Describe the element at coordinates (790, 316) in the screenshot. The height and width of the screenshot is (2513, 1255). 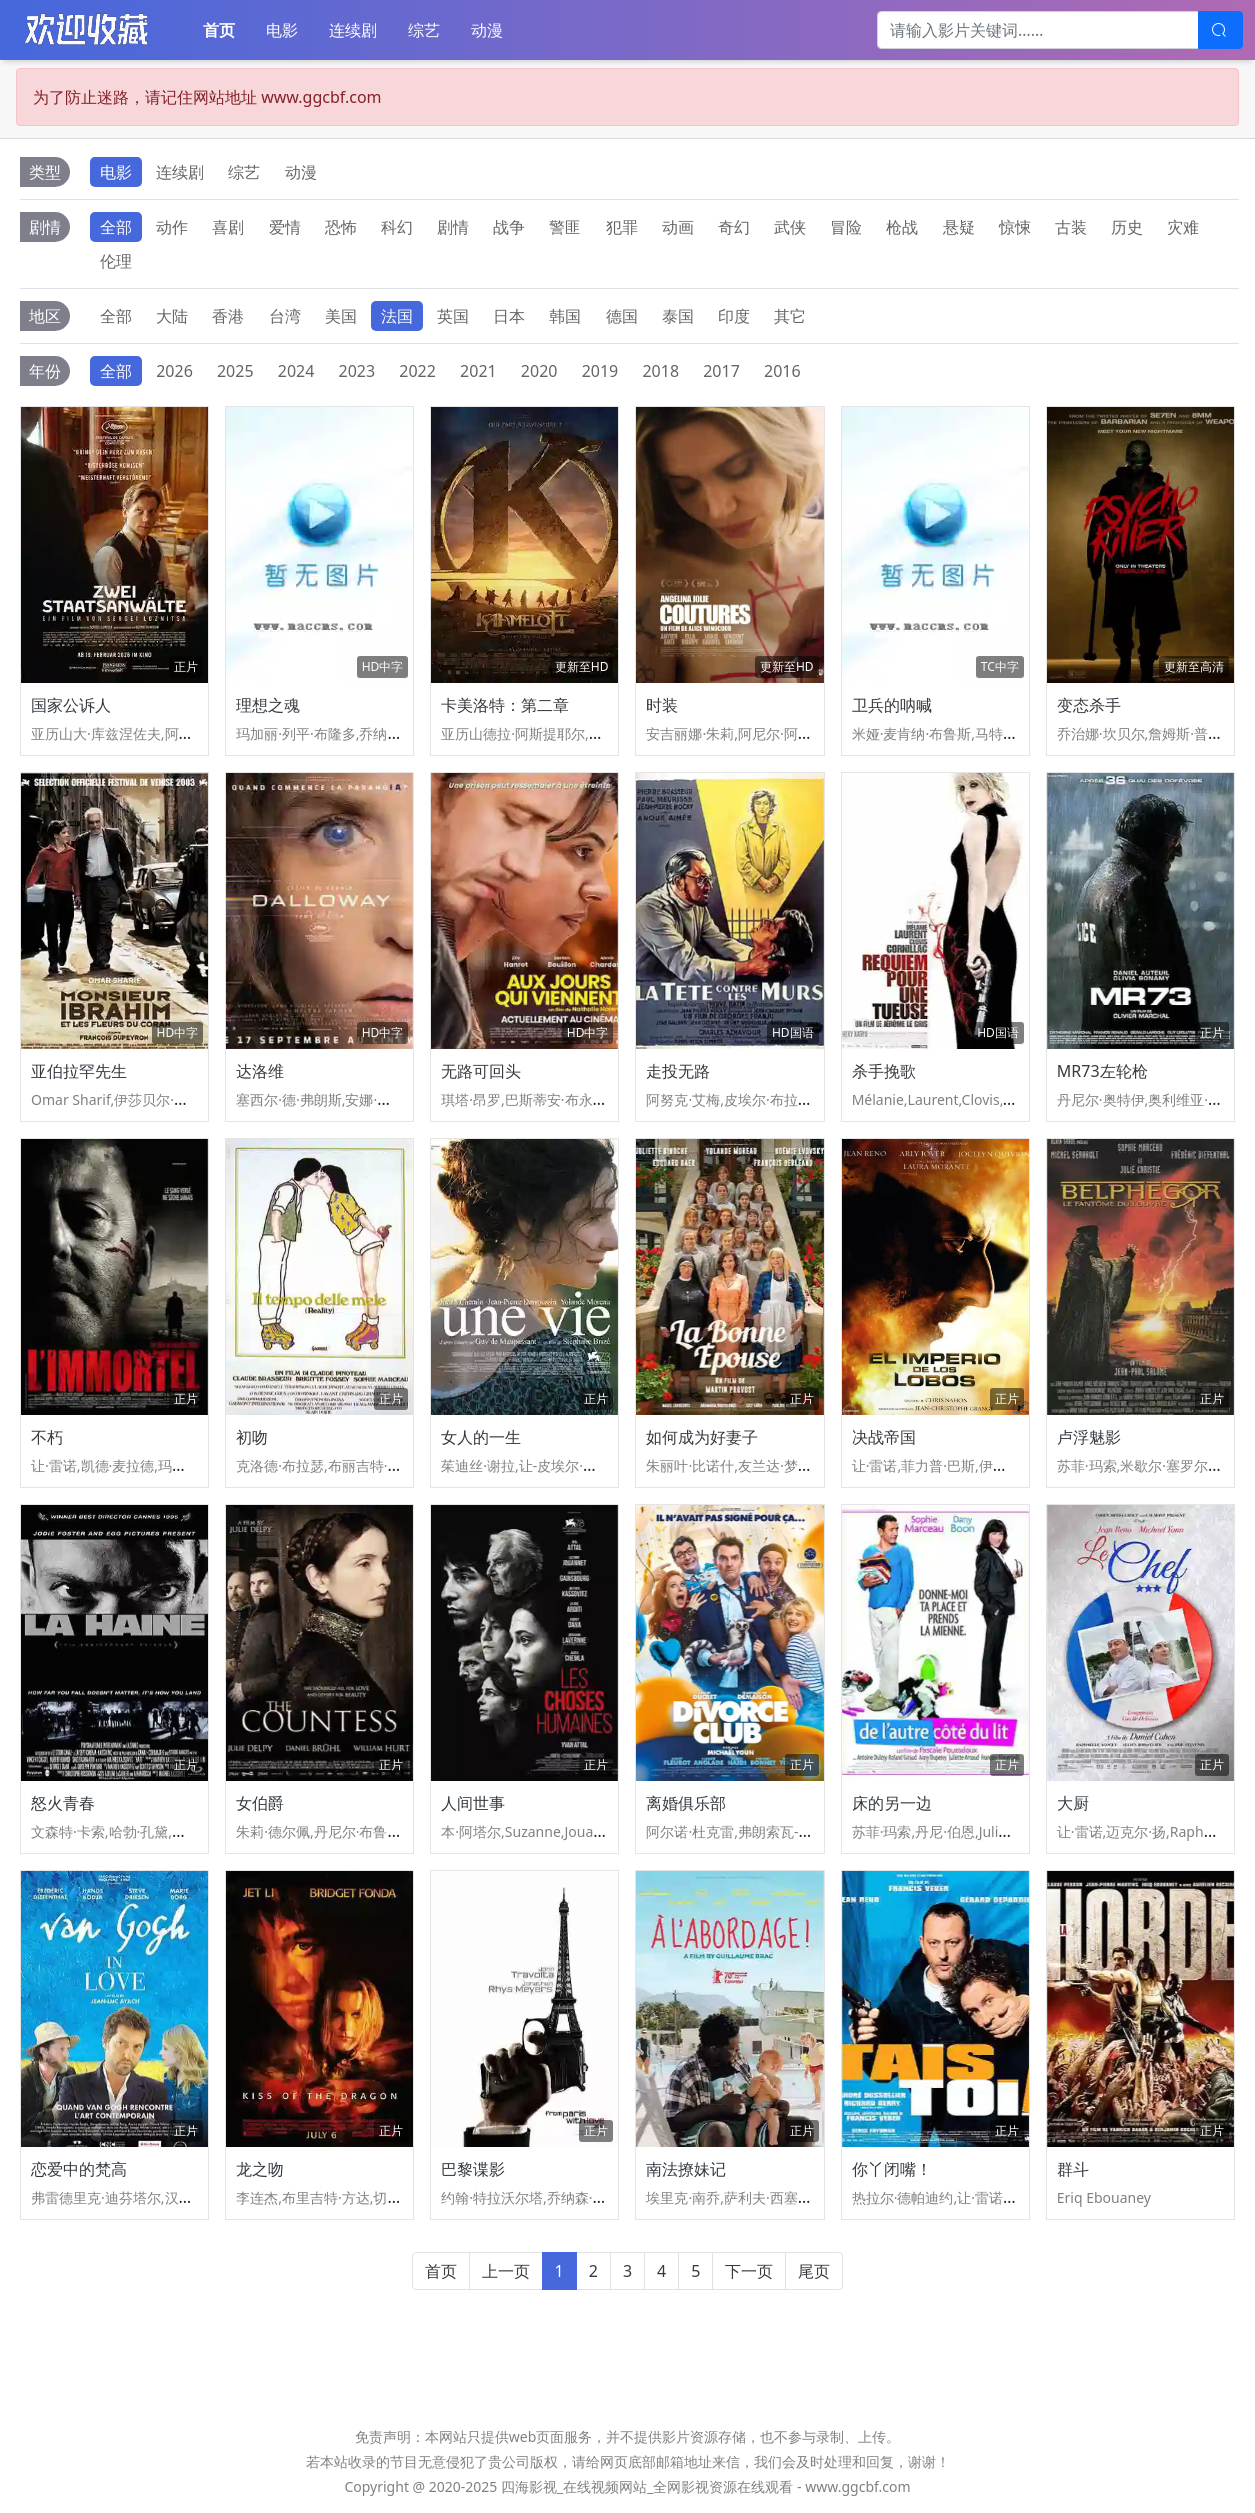
I see `其它` at that location.